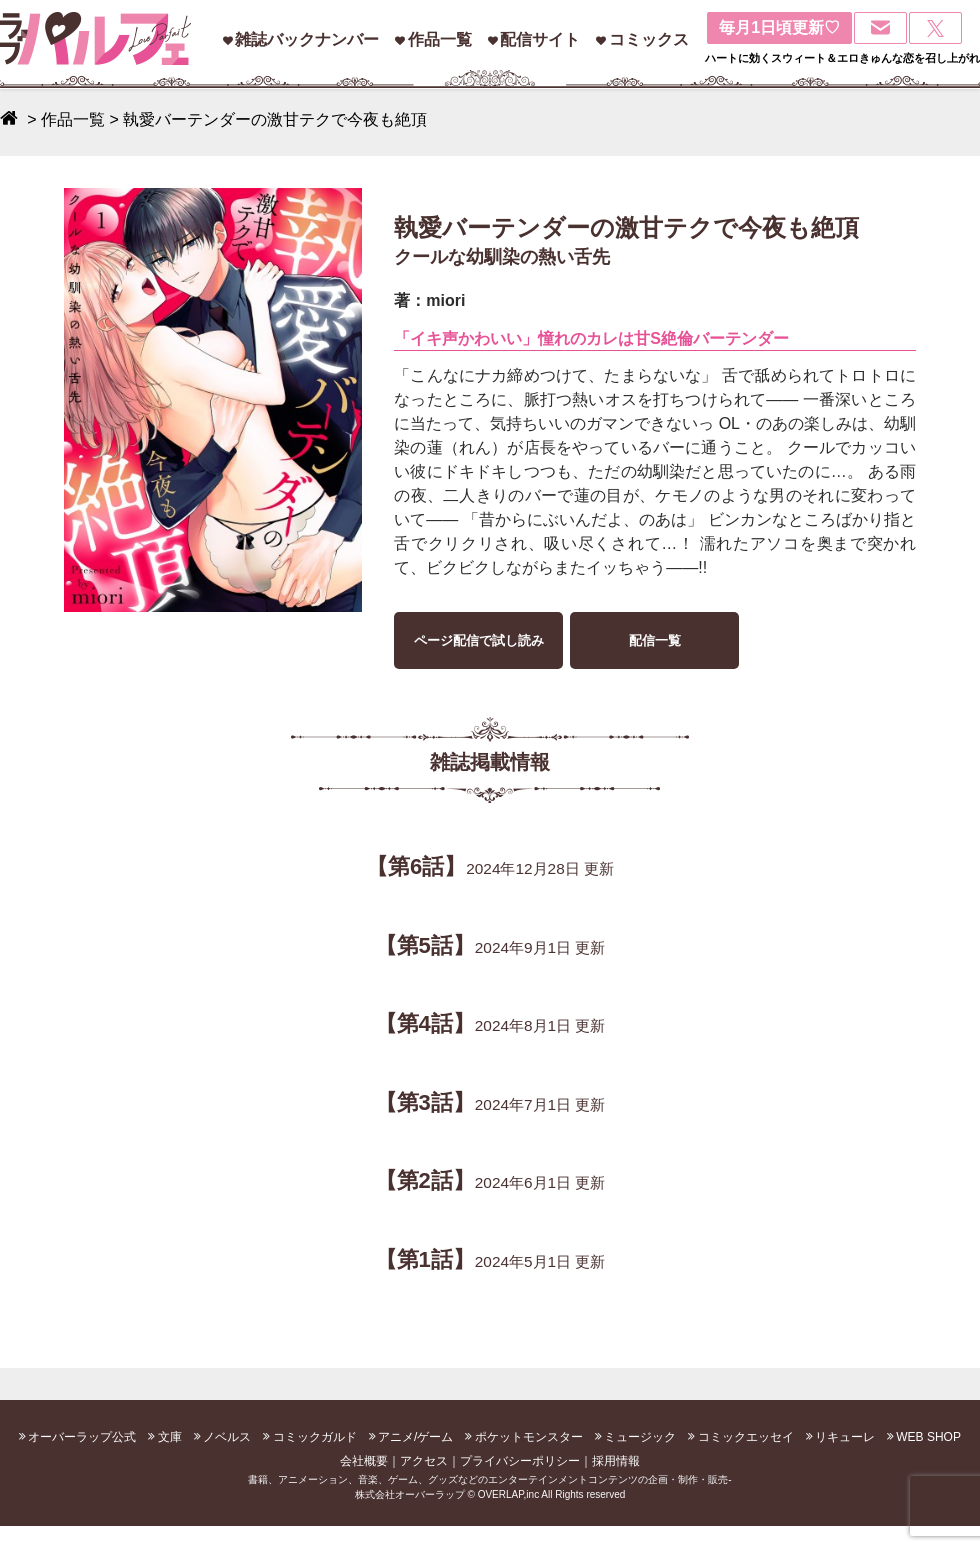 This screenshot has height=1550, width=980. I want to click on 配信サイト, so click(540, 39).